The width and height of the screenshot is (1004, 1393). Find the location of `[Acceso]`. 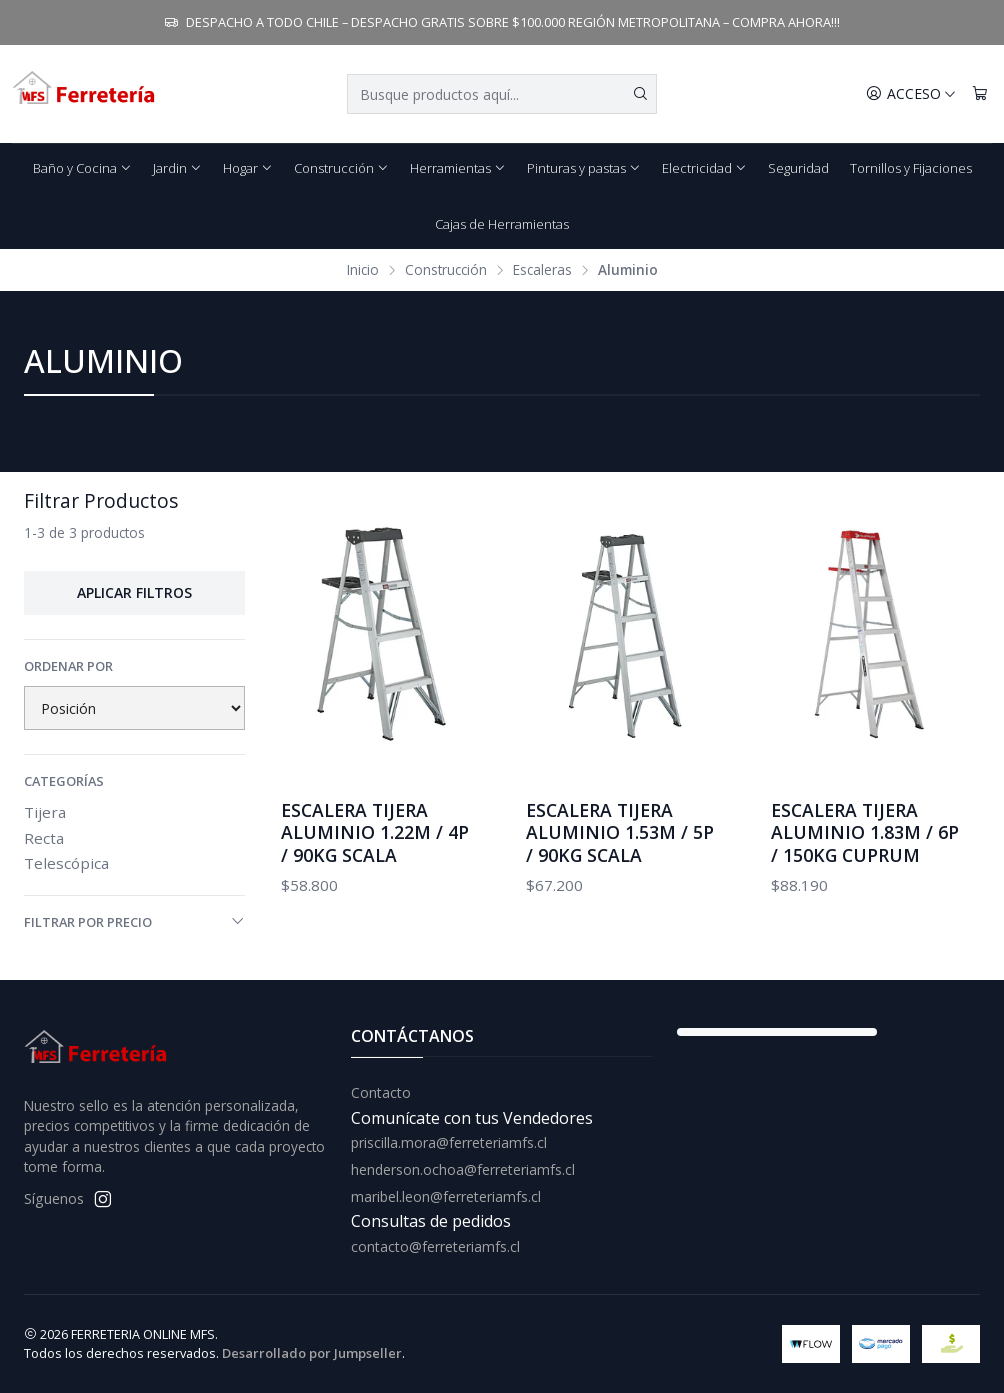

[Acceso] is located at coordinates (911, 94).